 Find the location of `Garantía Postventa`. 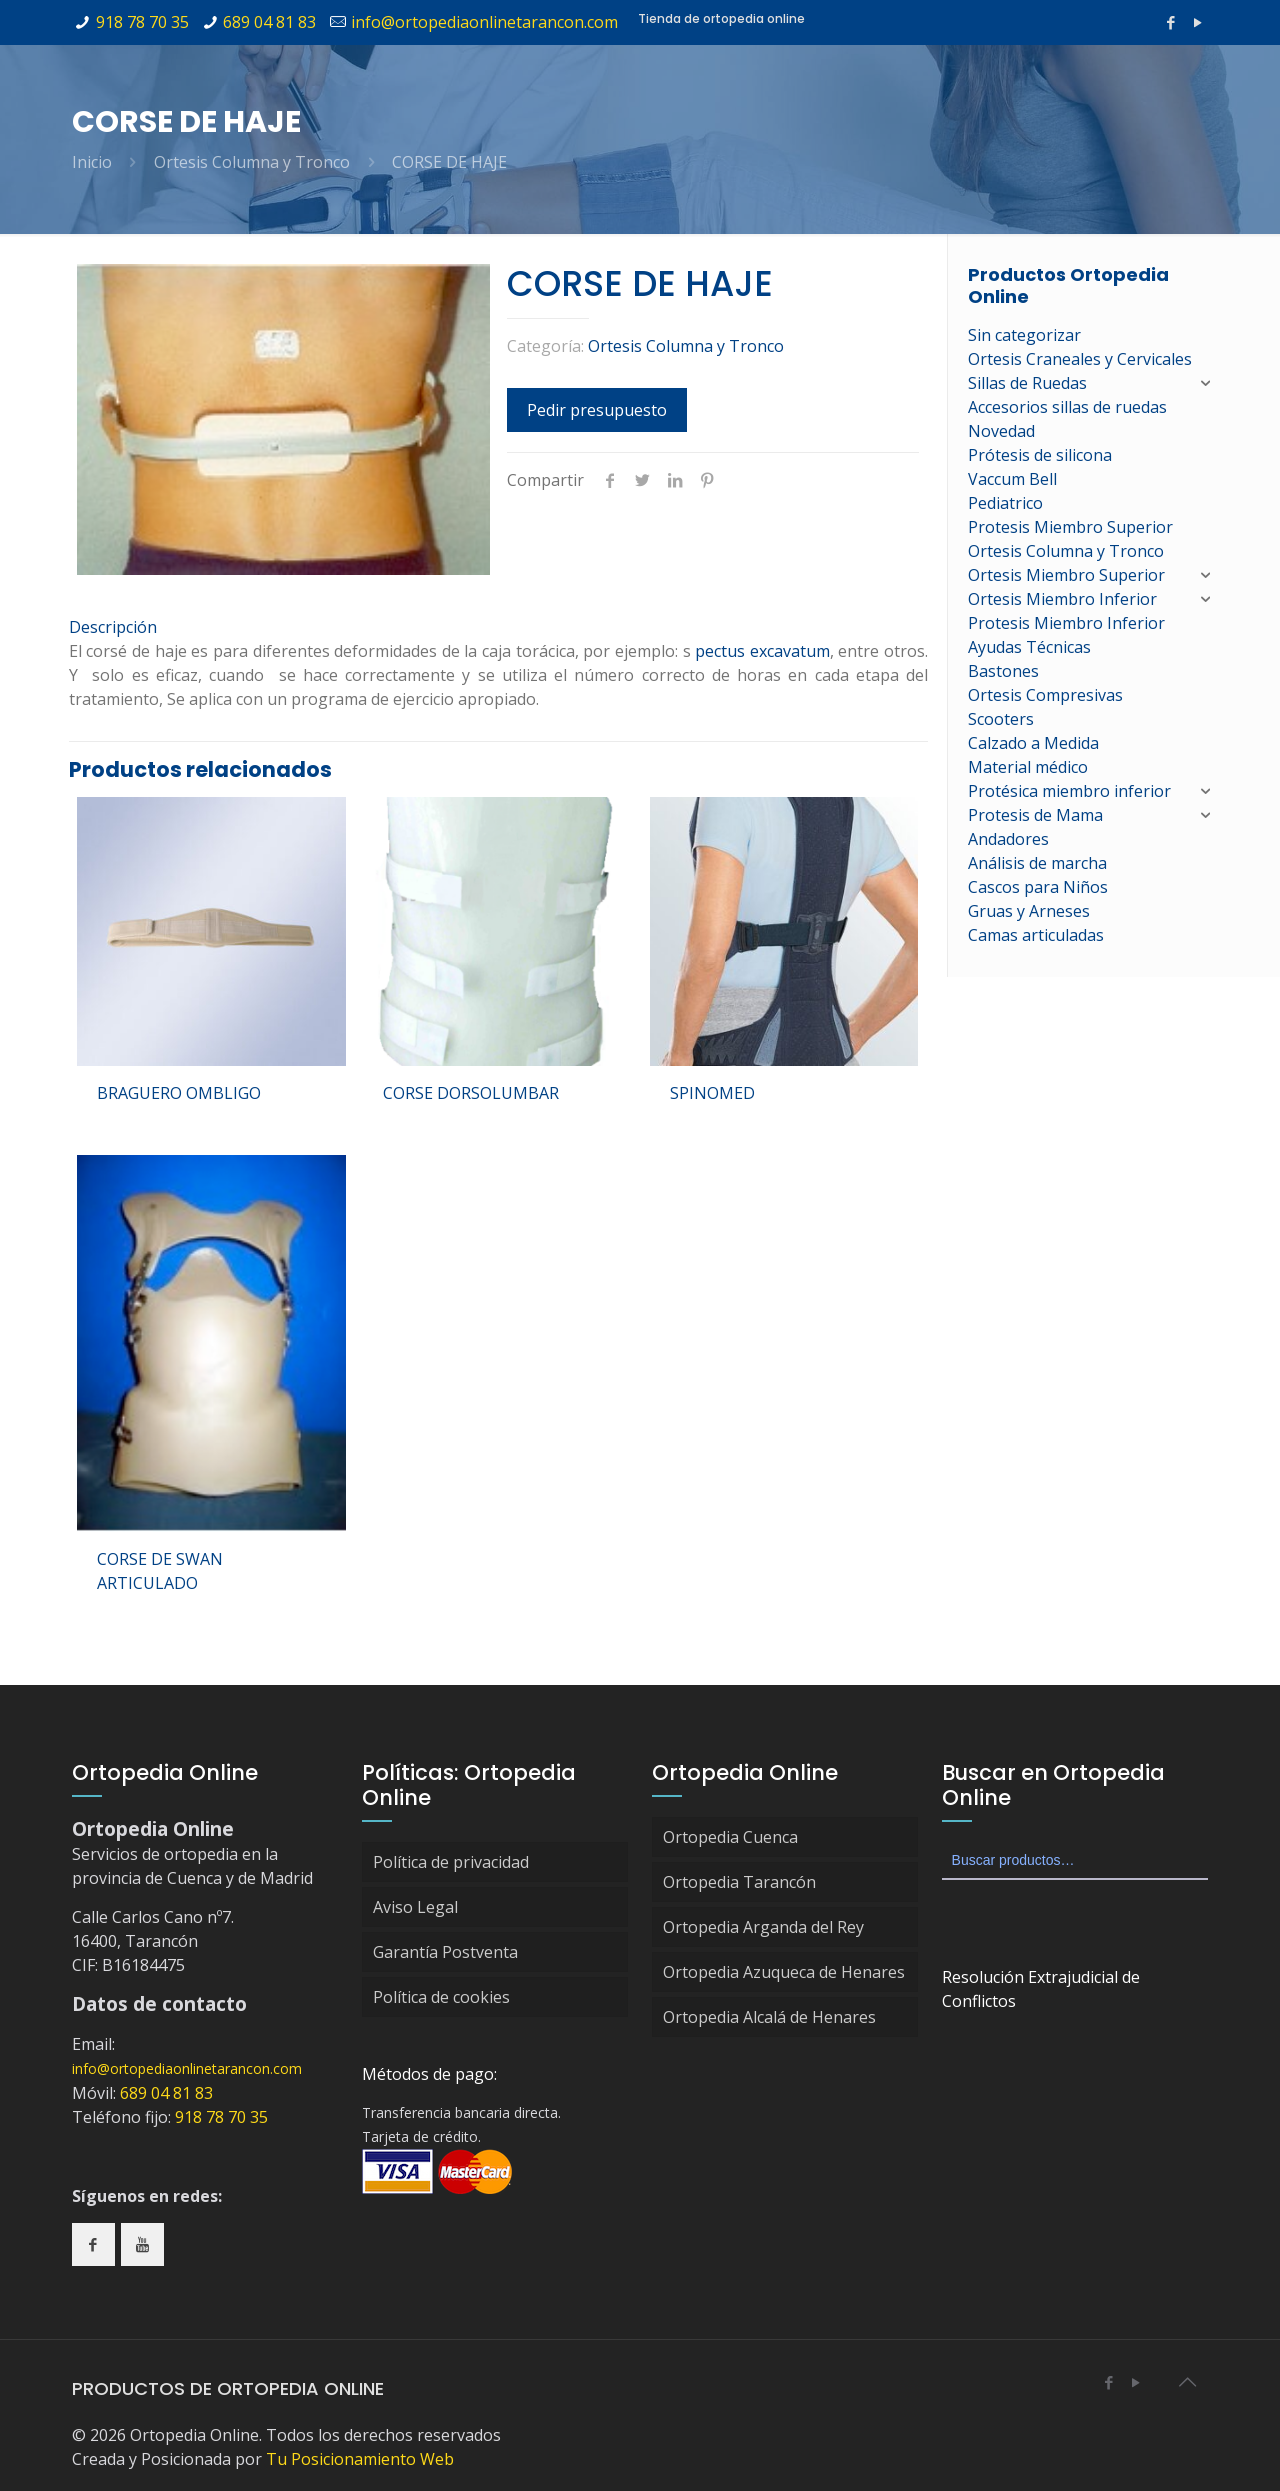

Garantía Postventa is located at coordinates (445, 1952).